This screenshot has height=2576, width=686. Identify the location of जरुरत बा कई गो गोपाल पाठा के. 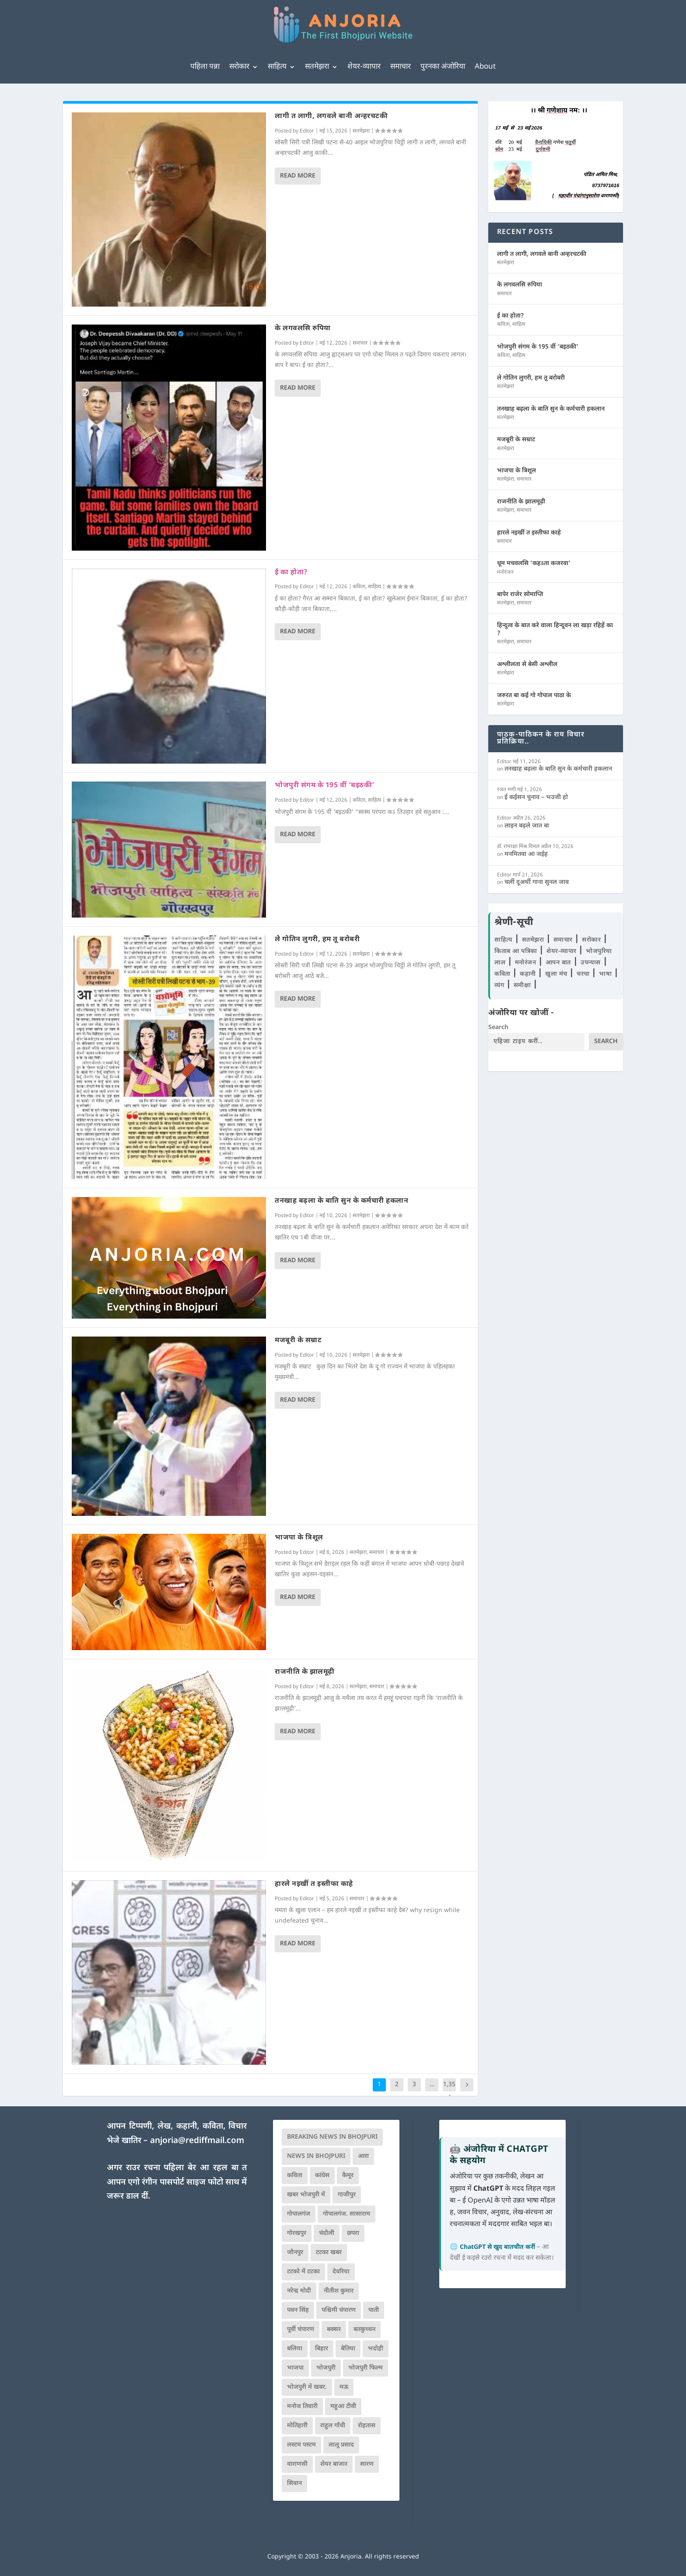
(534, 695).